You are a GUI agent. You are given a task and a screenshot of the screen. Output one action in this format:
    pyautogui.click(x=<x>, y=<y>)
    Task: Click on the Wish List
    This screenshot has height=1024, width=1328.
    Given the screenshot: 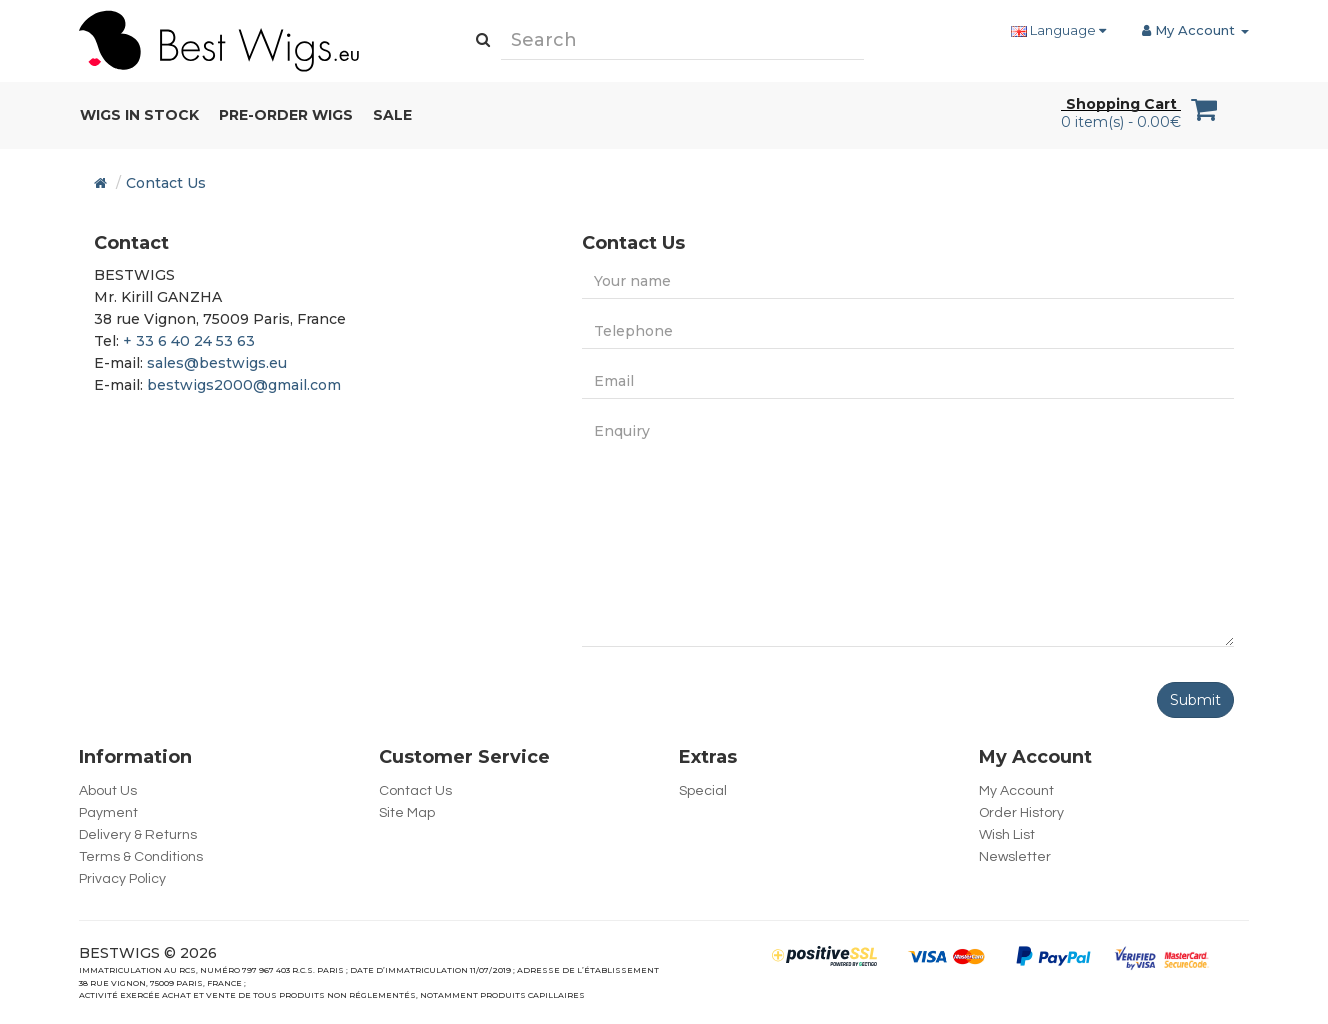 What is the action you would take?
    pyautogui.click(x=1007, y=835)
    